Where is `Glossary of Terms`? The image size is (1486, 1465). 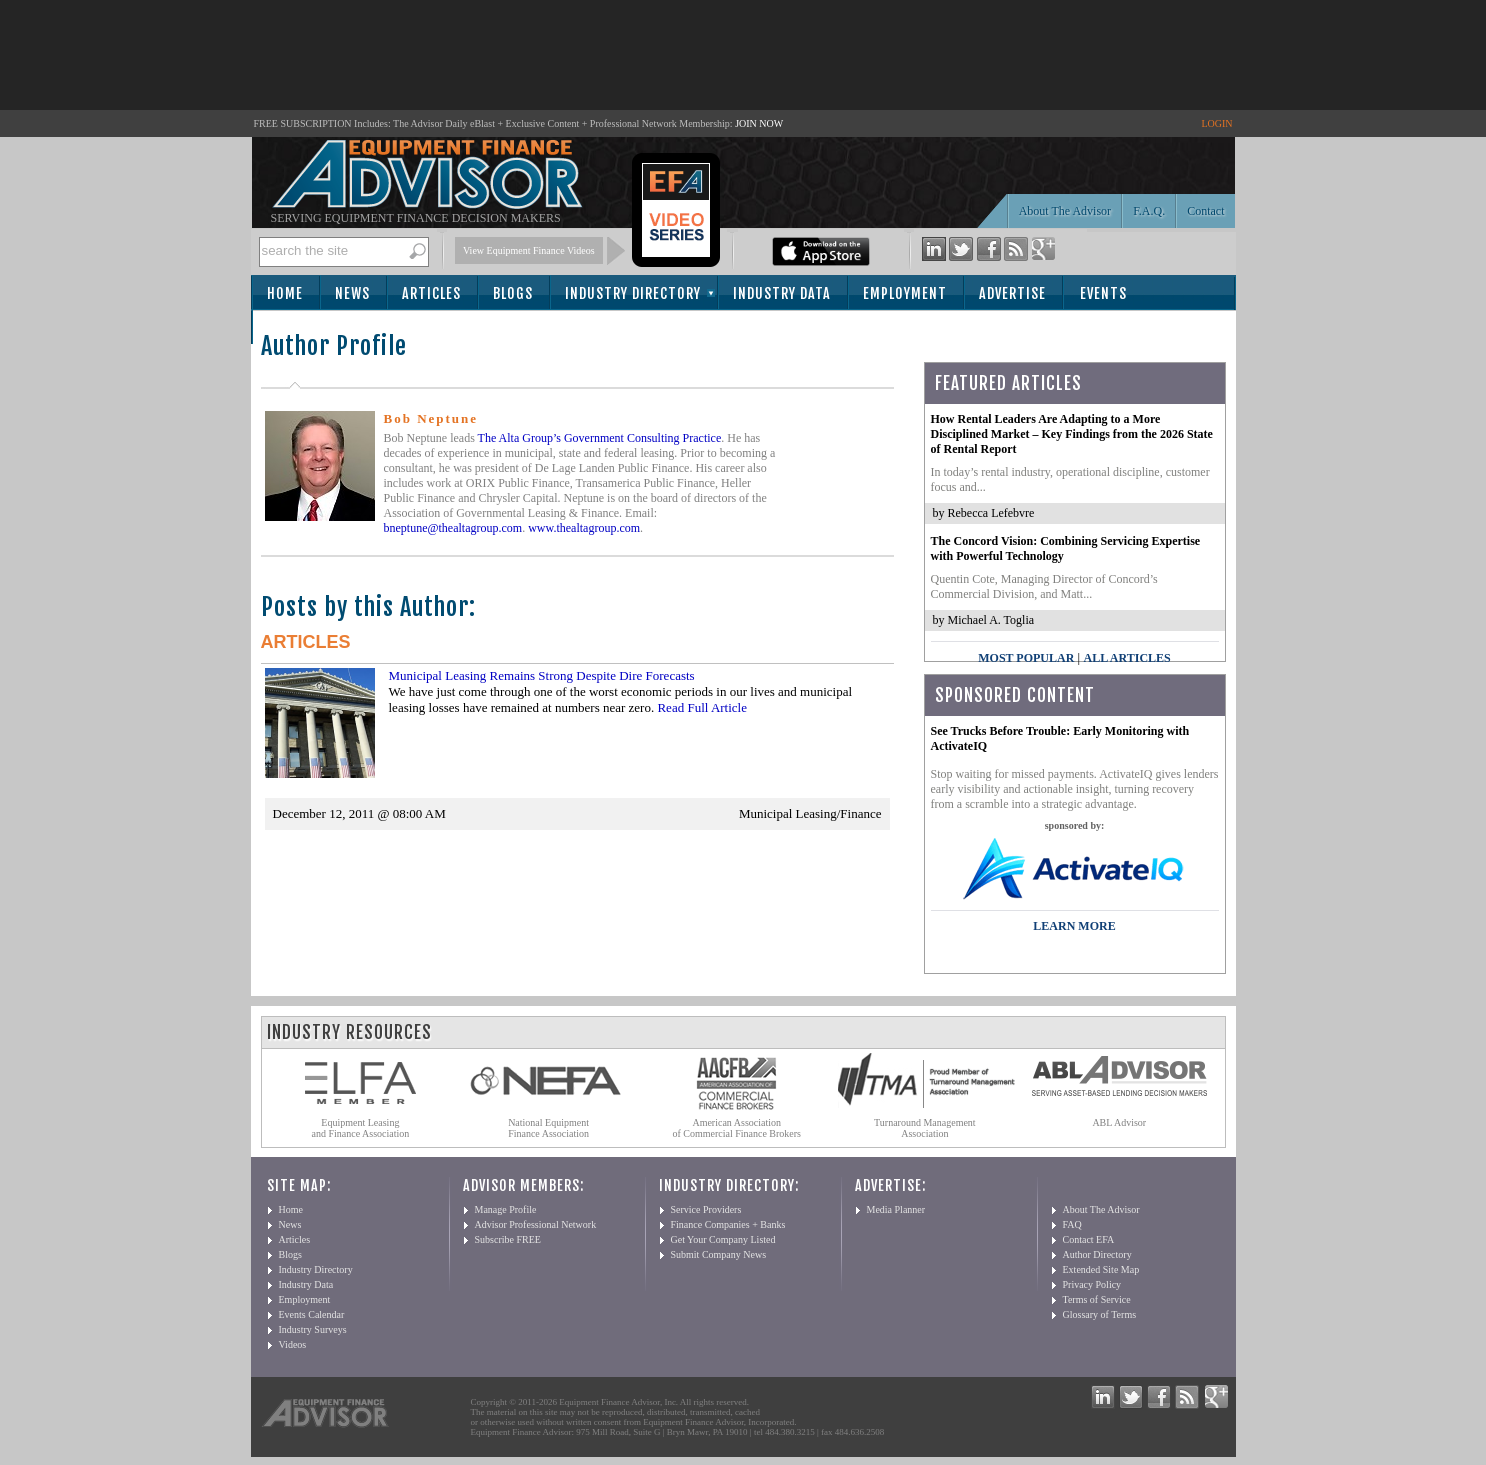
Glossary of Terms is located at coordinates (1100, 1314).